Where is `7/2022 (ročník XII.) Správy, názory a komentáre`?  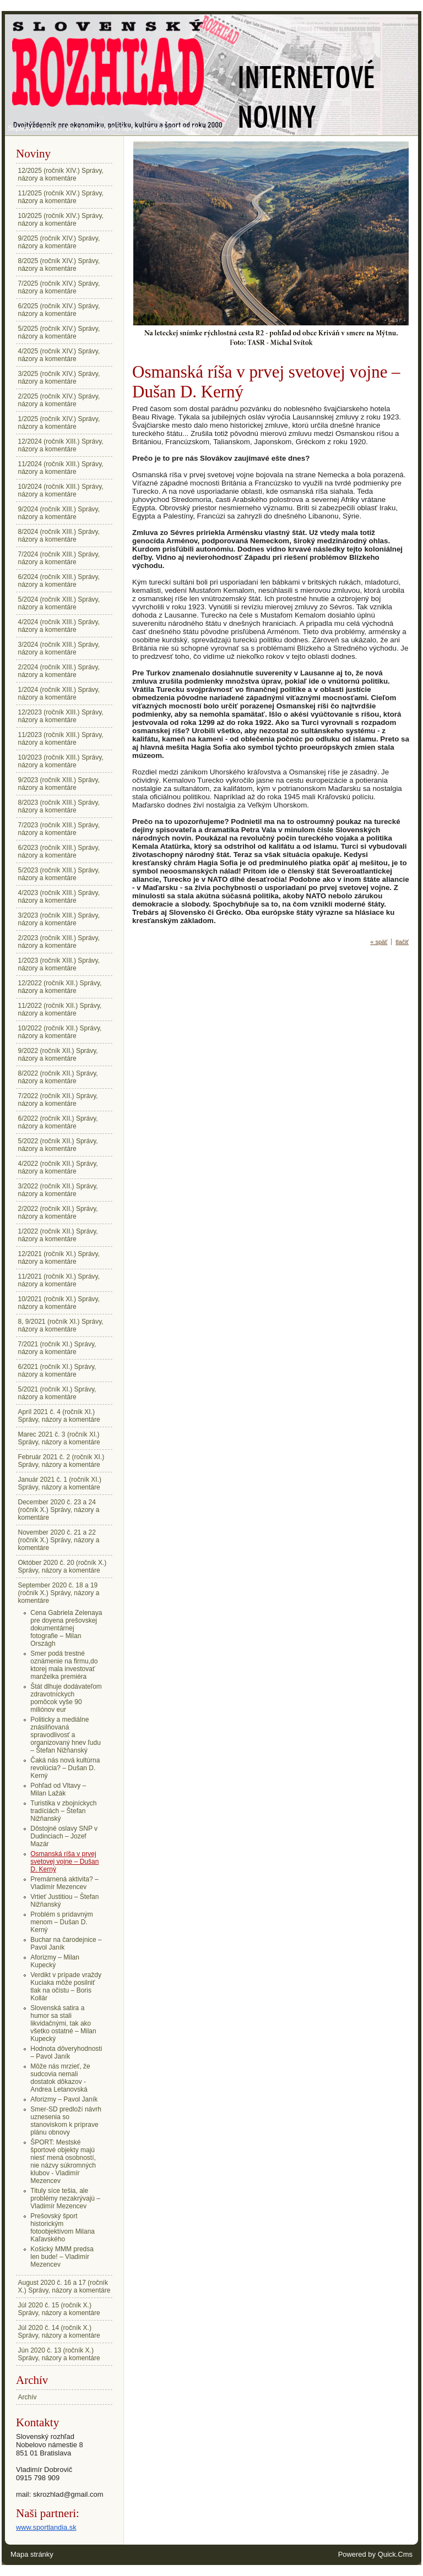
7/2022 (ročník XII.) Správy, názory a komentáre is located at coordinates (58, 1099).